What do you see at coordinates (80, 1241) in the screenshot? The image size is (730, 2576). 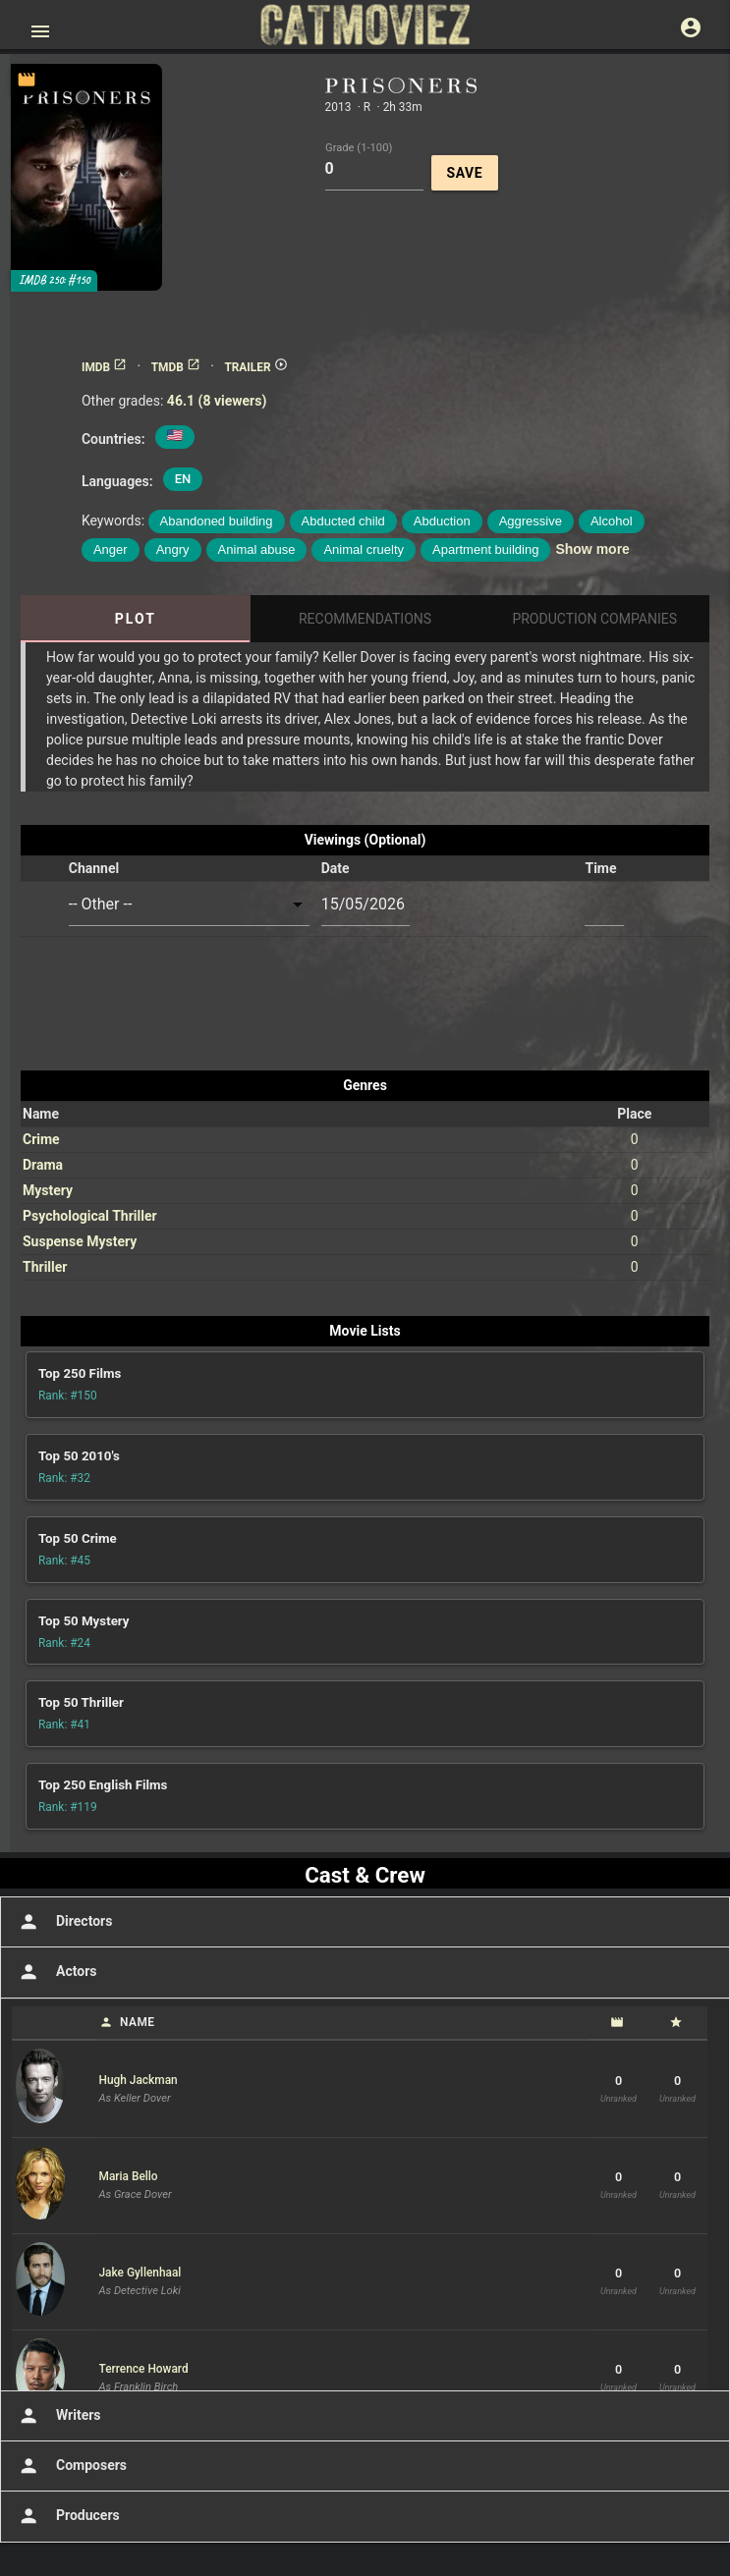 I see `Suspense Mystery` at bounding box center [80, 1241].